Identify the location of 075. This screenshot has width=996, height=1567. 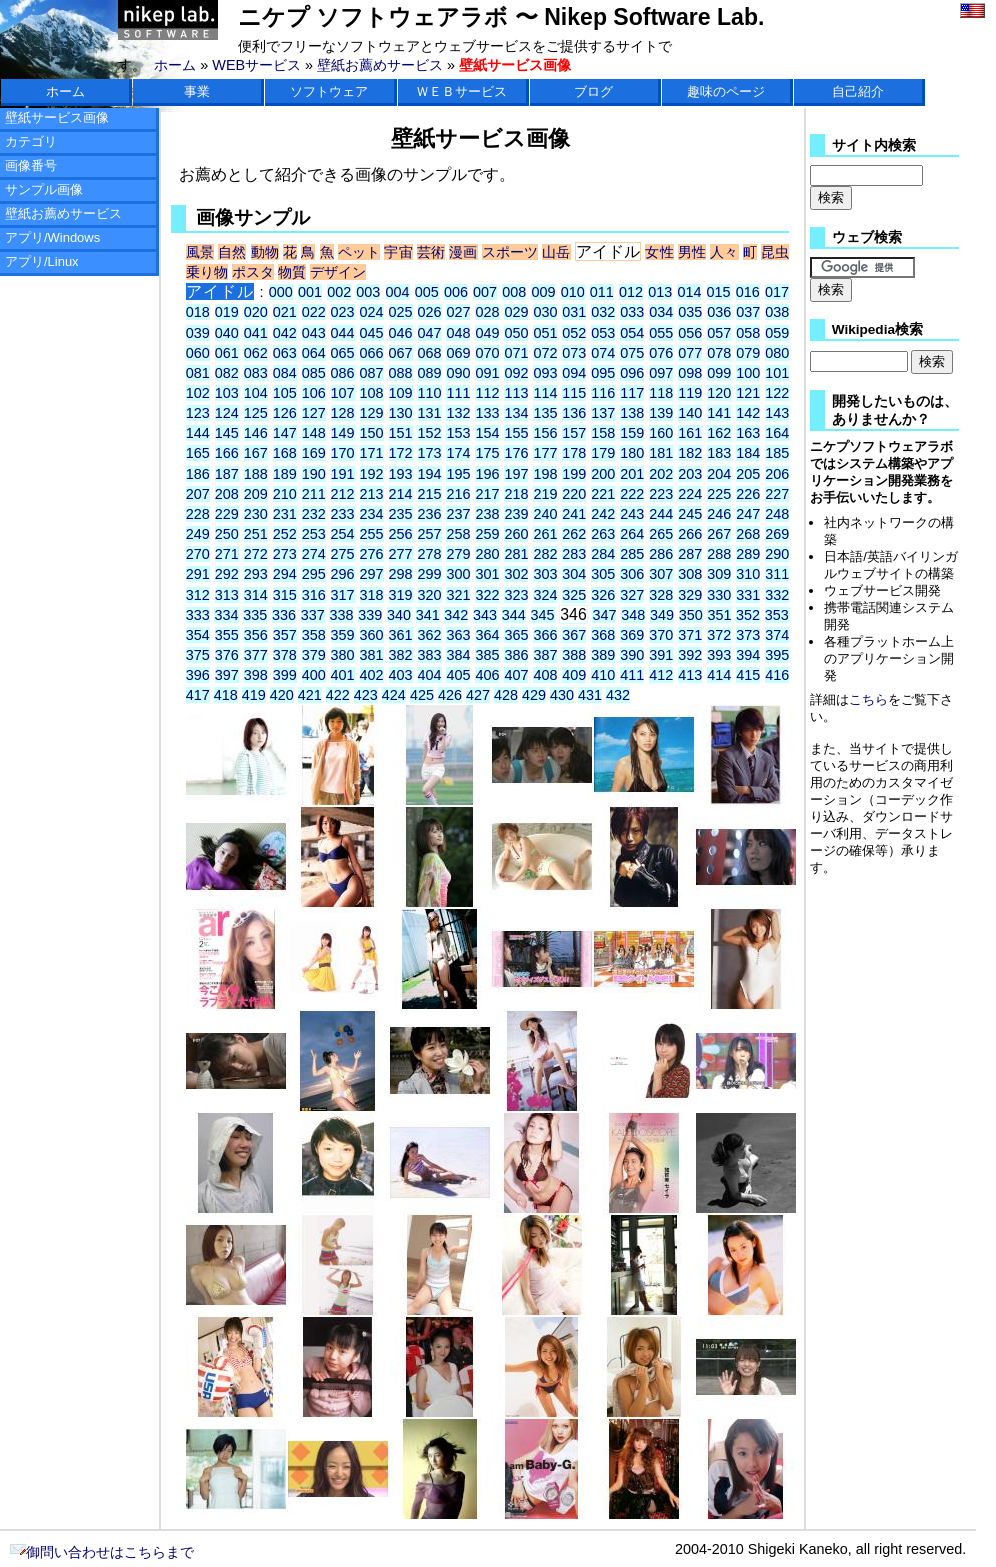
(632, 353).